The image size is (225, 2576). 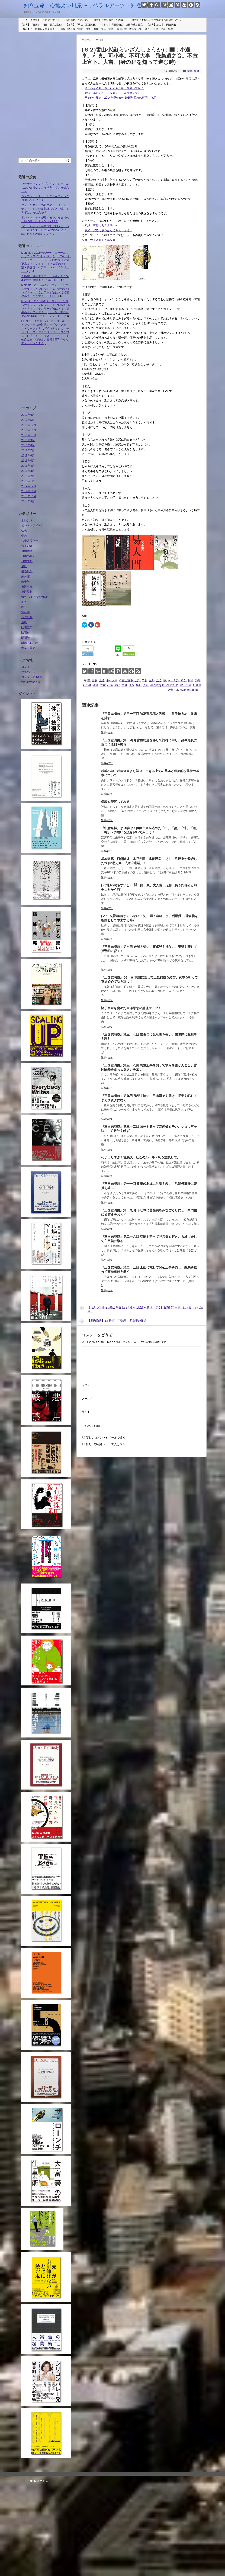 I want to click on 【易経】六十四卦配列早見表！, so click(x=37, y=29).